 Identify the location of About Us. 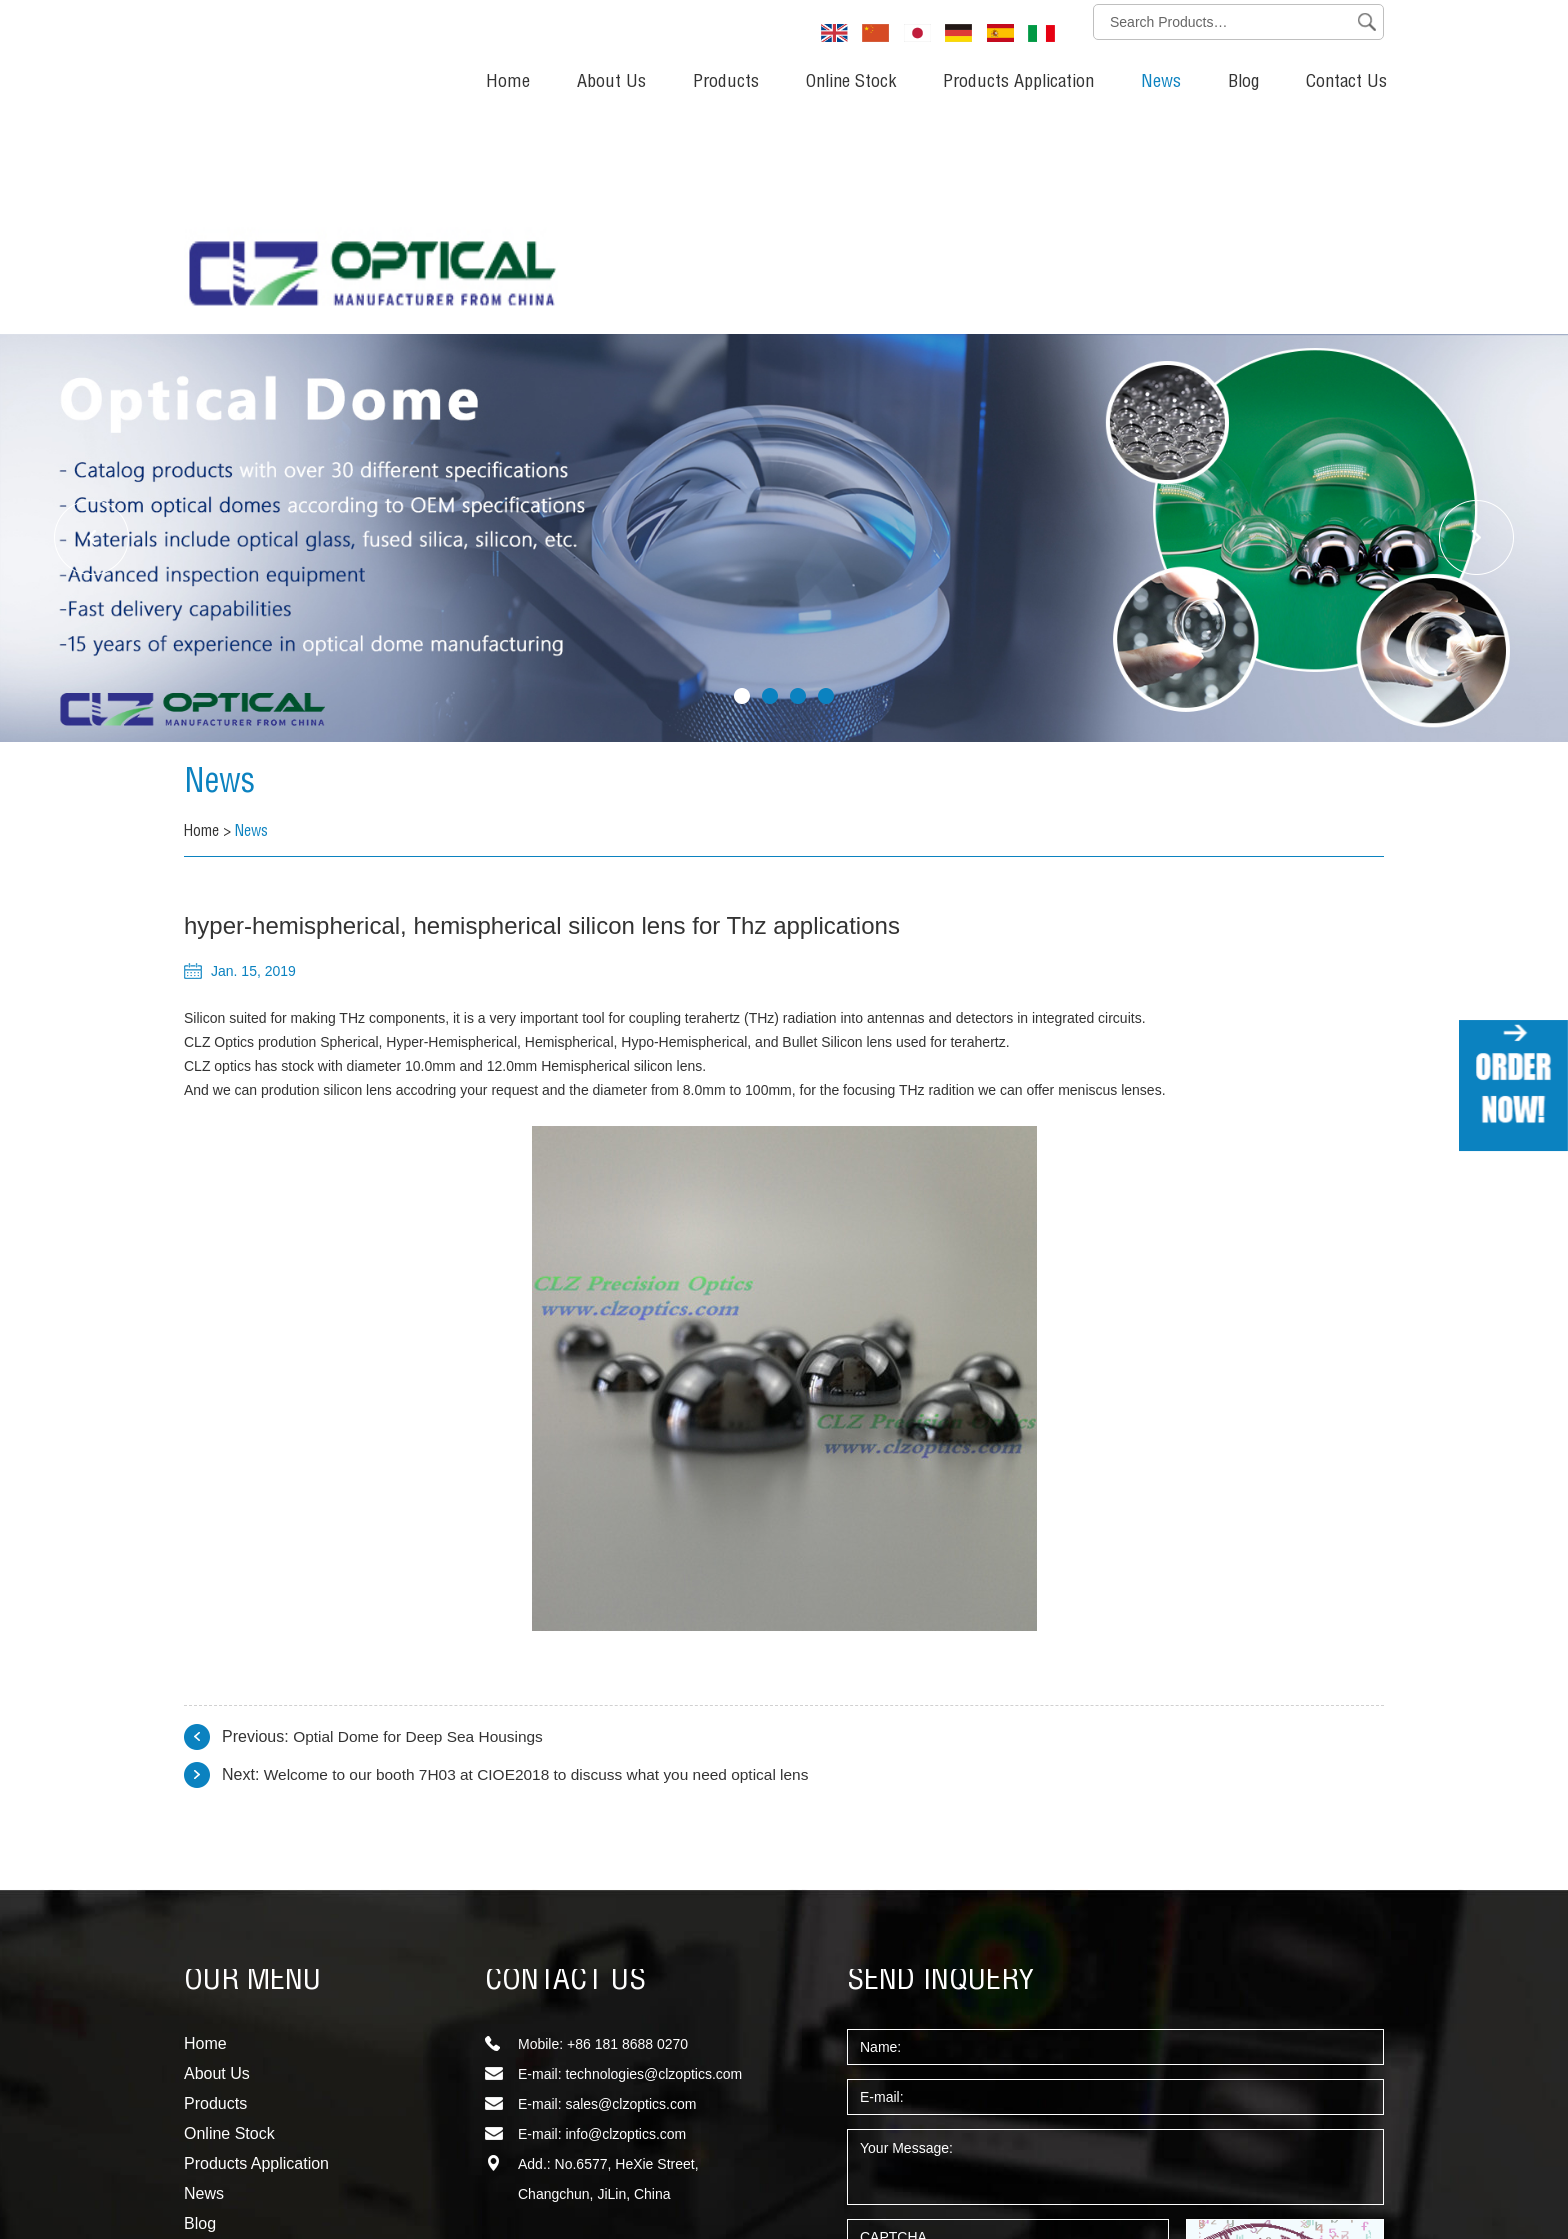
(611, 83).